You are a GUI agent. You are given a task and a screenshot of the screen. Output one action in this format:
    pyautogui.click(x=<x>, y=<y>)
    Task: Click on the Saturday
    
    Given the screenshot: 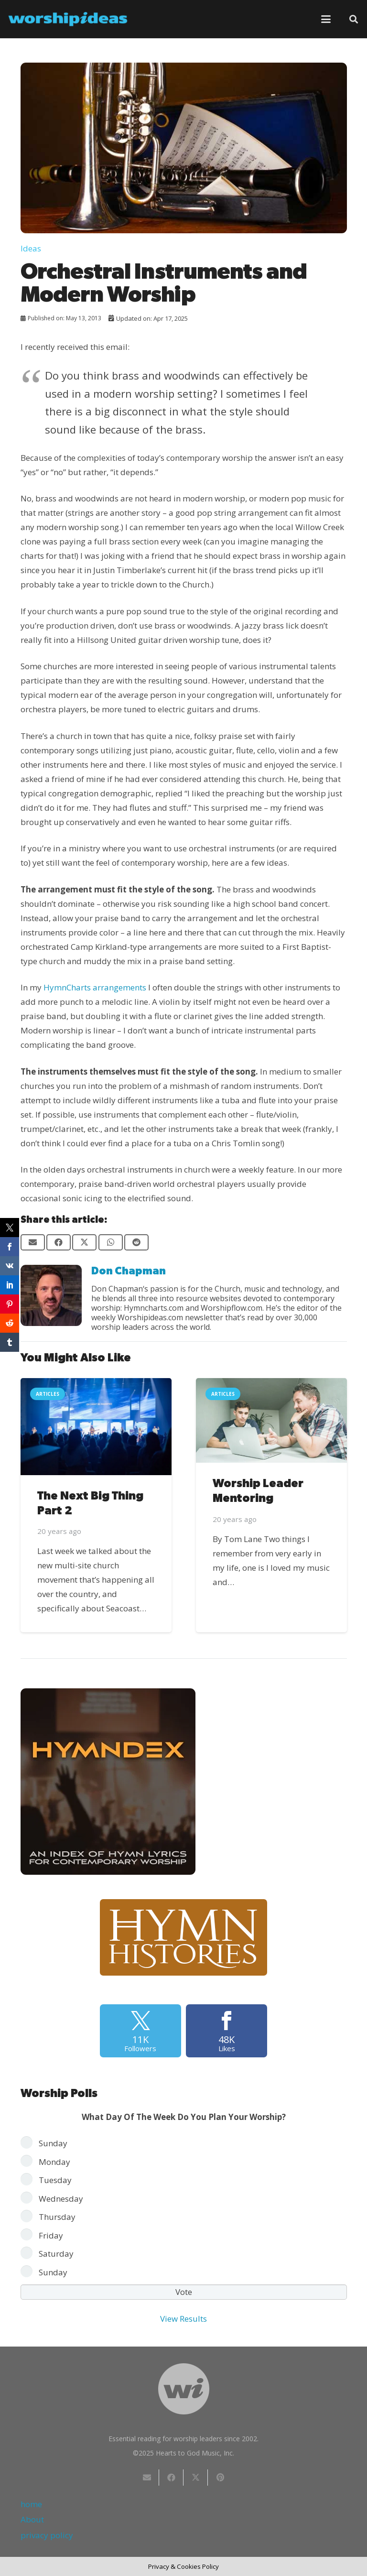 What is the action you would take?
    pyautogui.click(x=56, y=2253)
    